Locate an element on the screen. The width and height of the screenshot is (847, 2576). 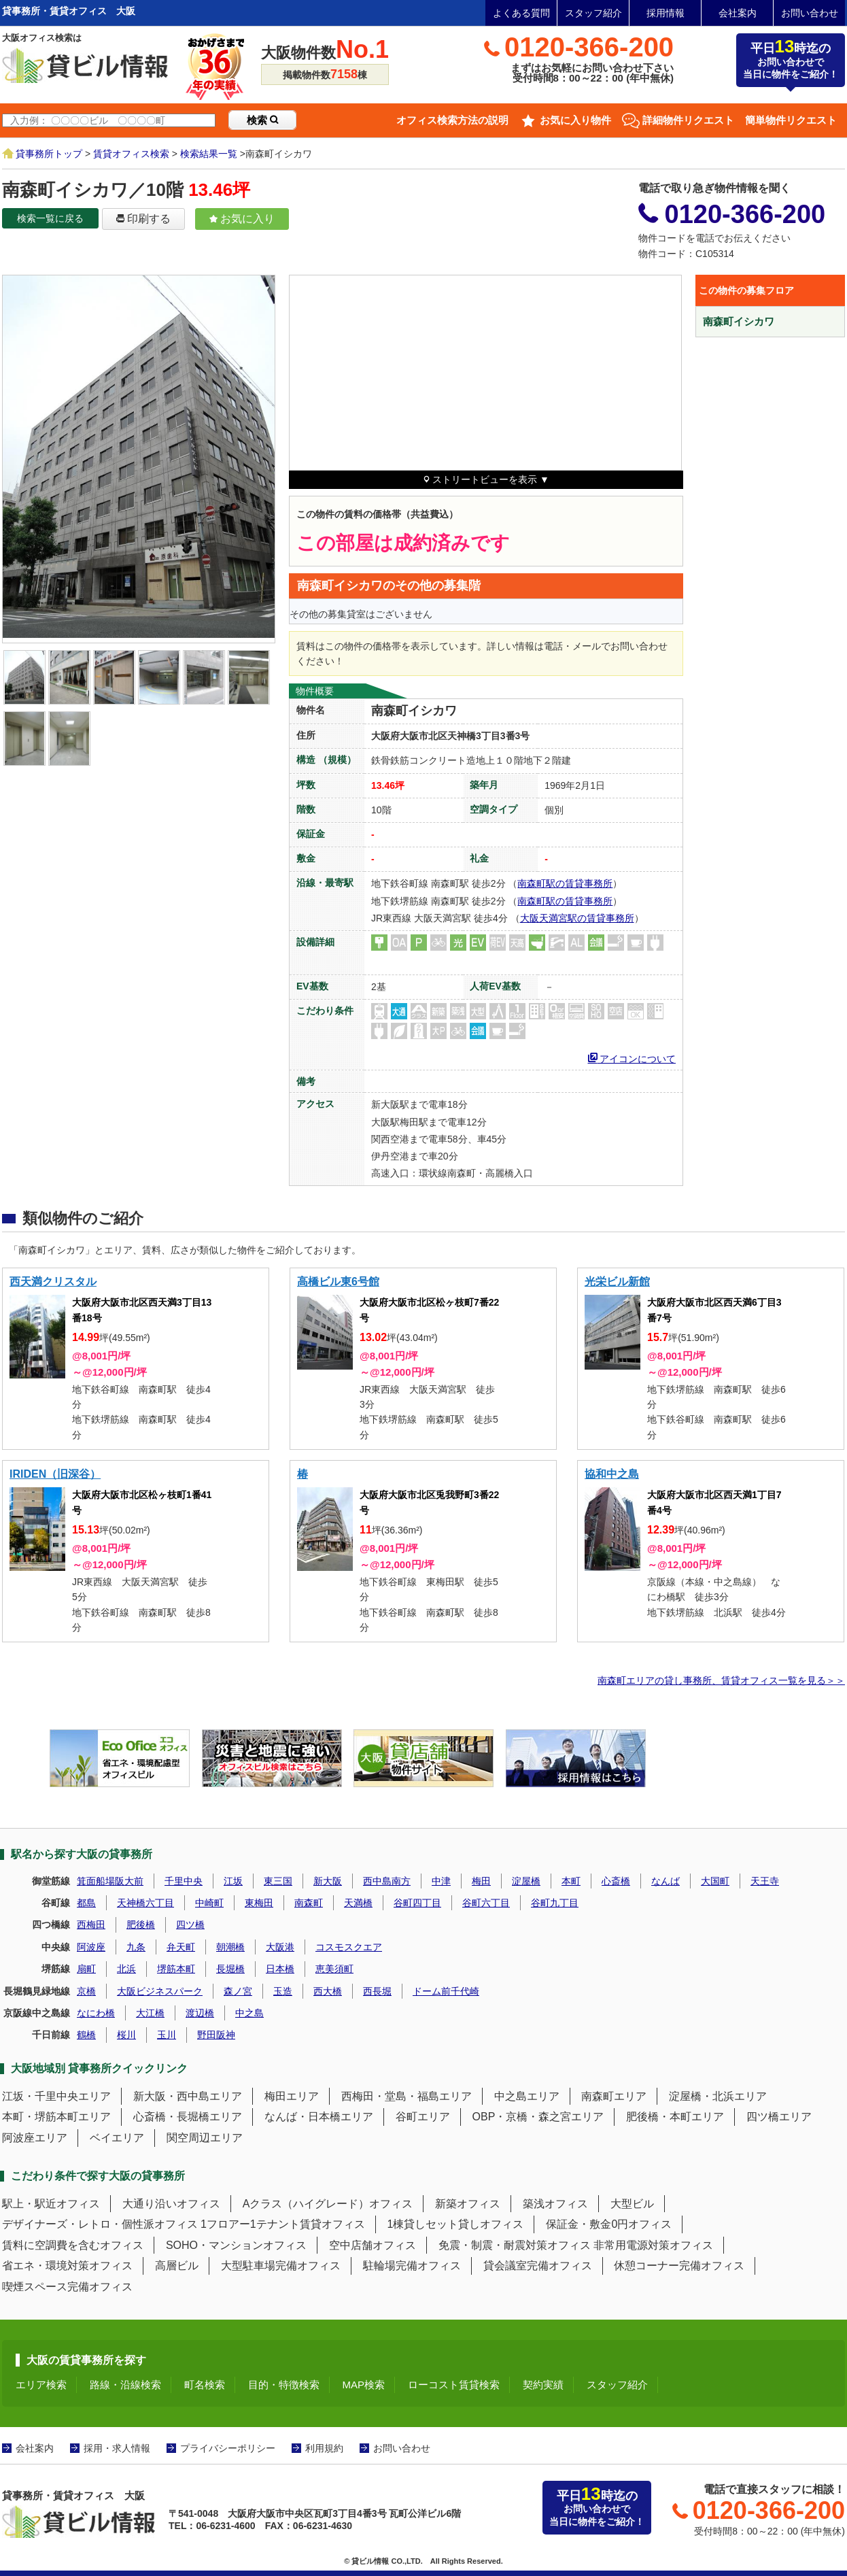
南森町エリア is located at coordinates (613, 2096).